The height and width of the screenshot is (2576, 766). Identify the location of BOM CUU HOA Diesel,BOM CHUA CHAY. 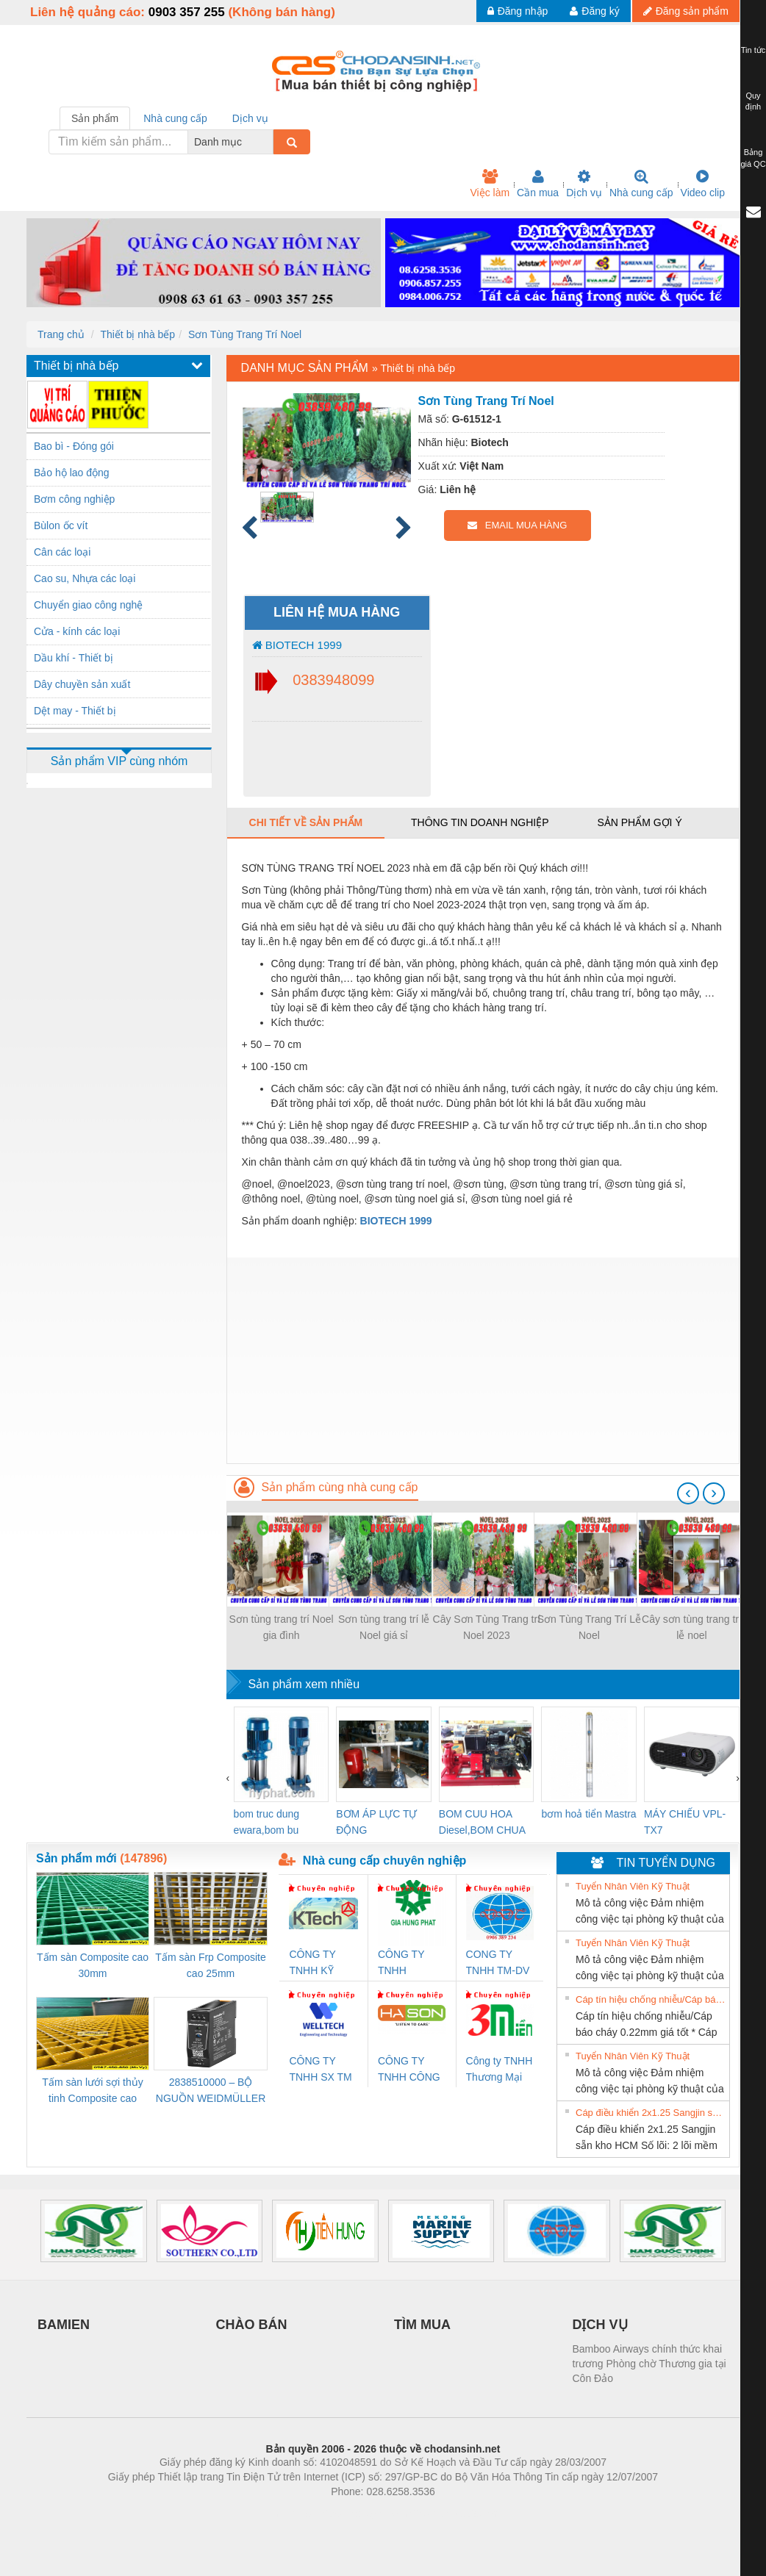
(482, 1823).